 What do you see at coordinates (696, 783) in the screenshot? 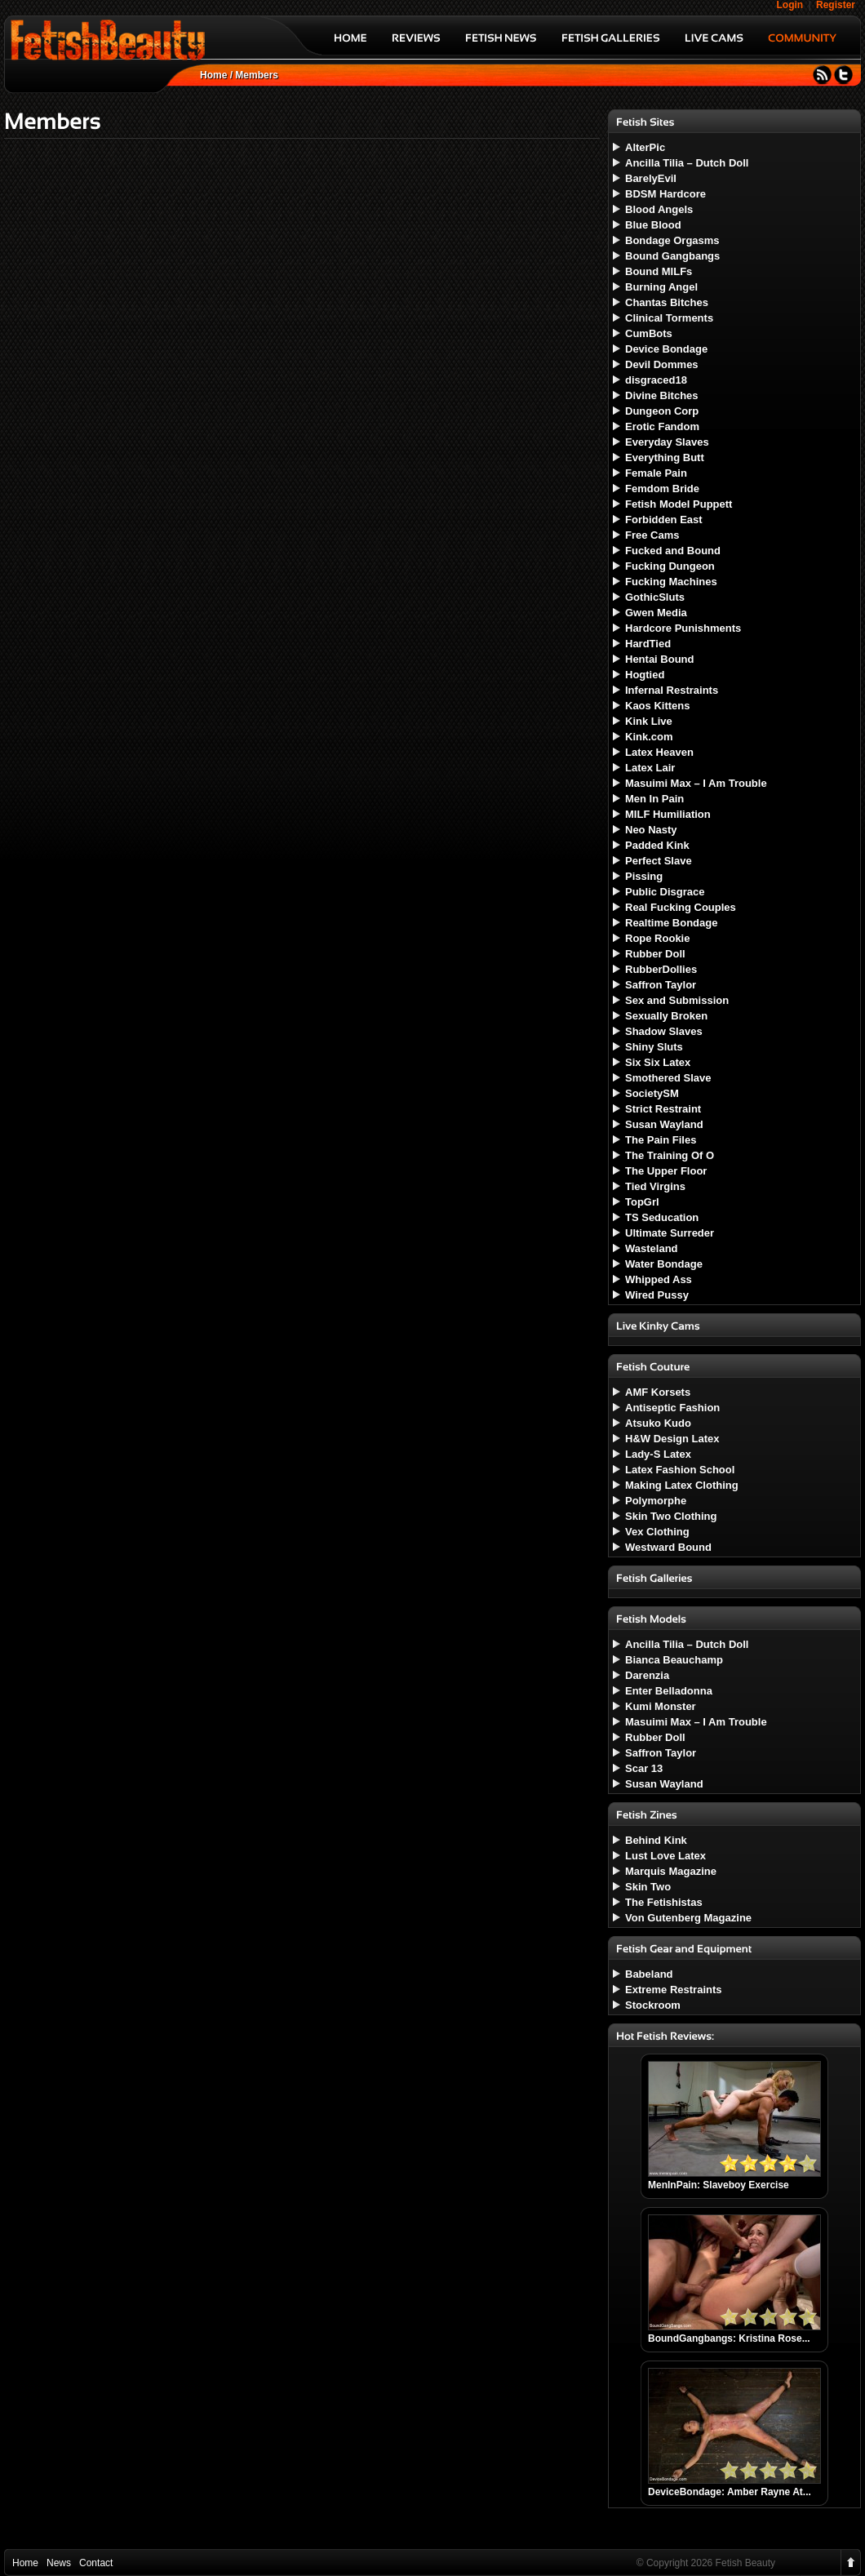
I see `Masuimi Max – I Am Trouble` at bounding box center [696, 783].